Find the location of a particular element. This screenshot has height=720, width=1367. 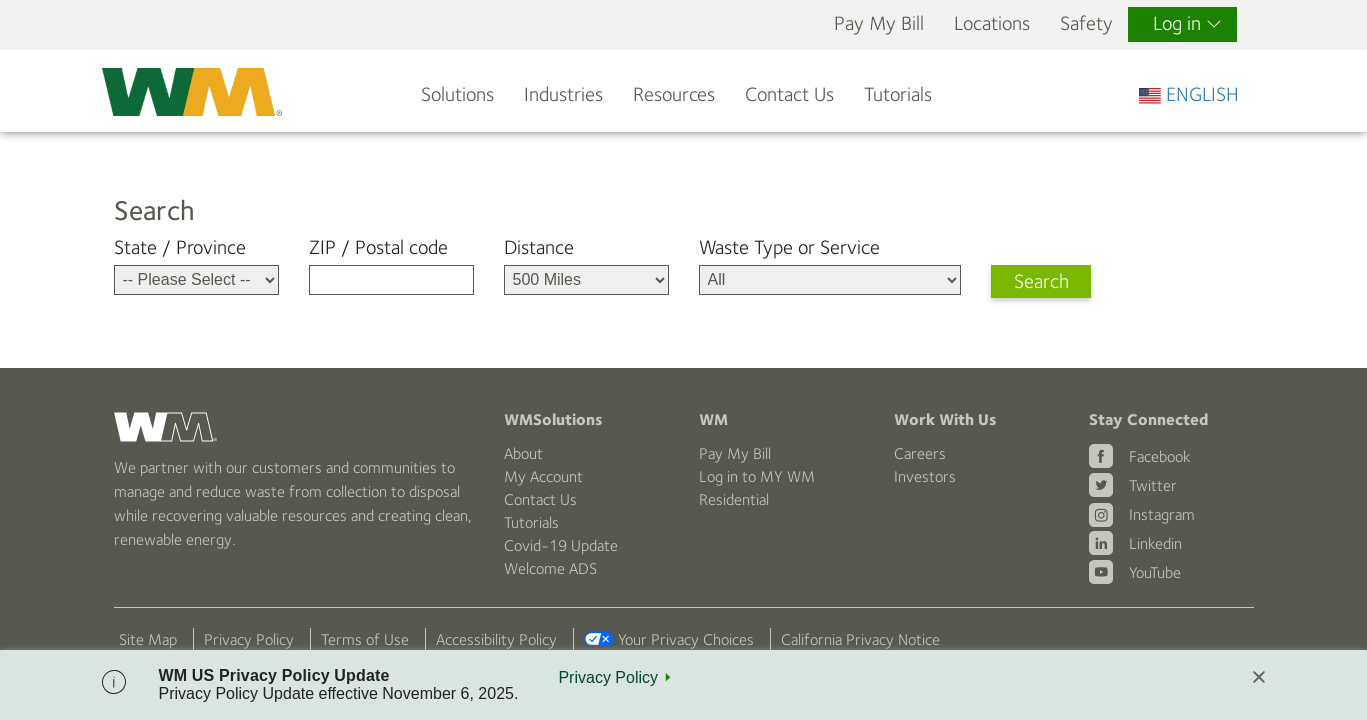

Log in to MY WM is located at coordinates (757, 476).